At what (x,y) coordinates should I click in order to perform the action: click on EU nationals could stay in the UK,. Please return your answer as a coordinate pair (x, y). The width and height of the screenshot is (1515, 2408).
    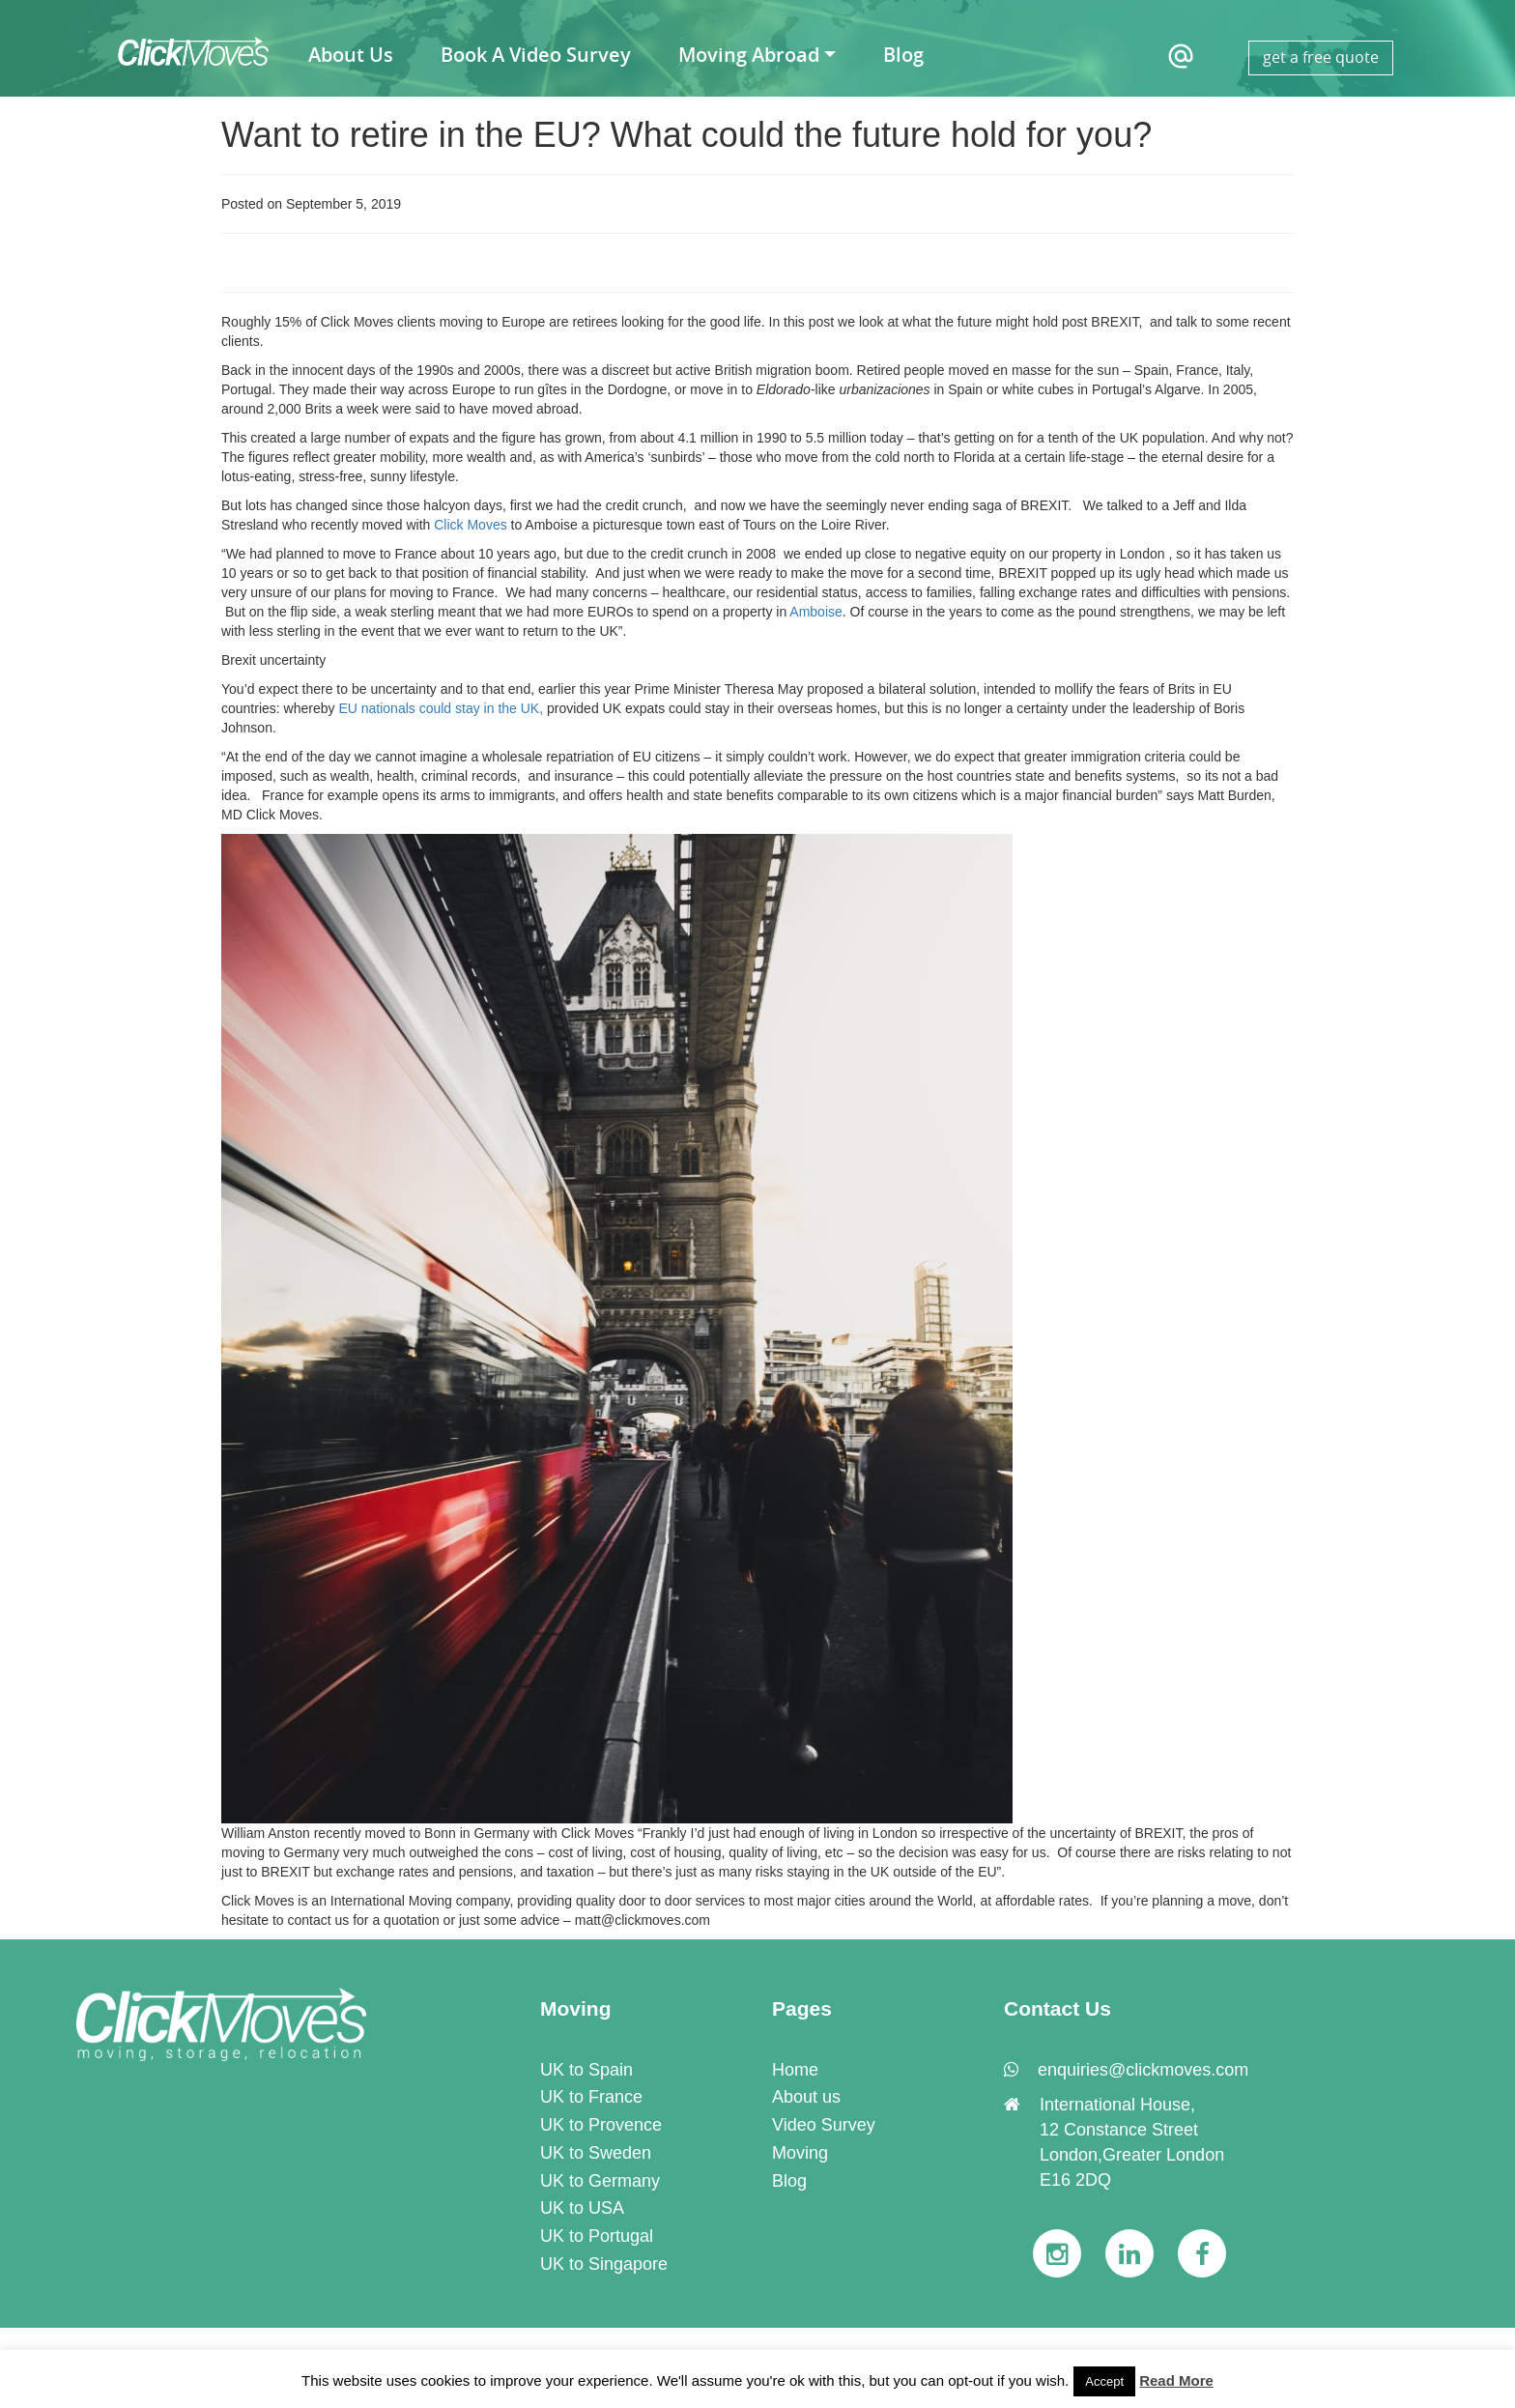
    Looking at the image, I should click on (439, 708).